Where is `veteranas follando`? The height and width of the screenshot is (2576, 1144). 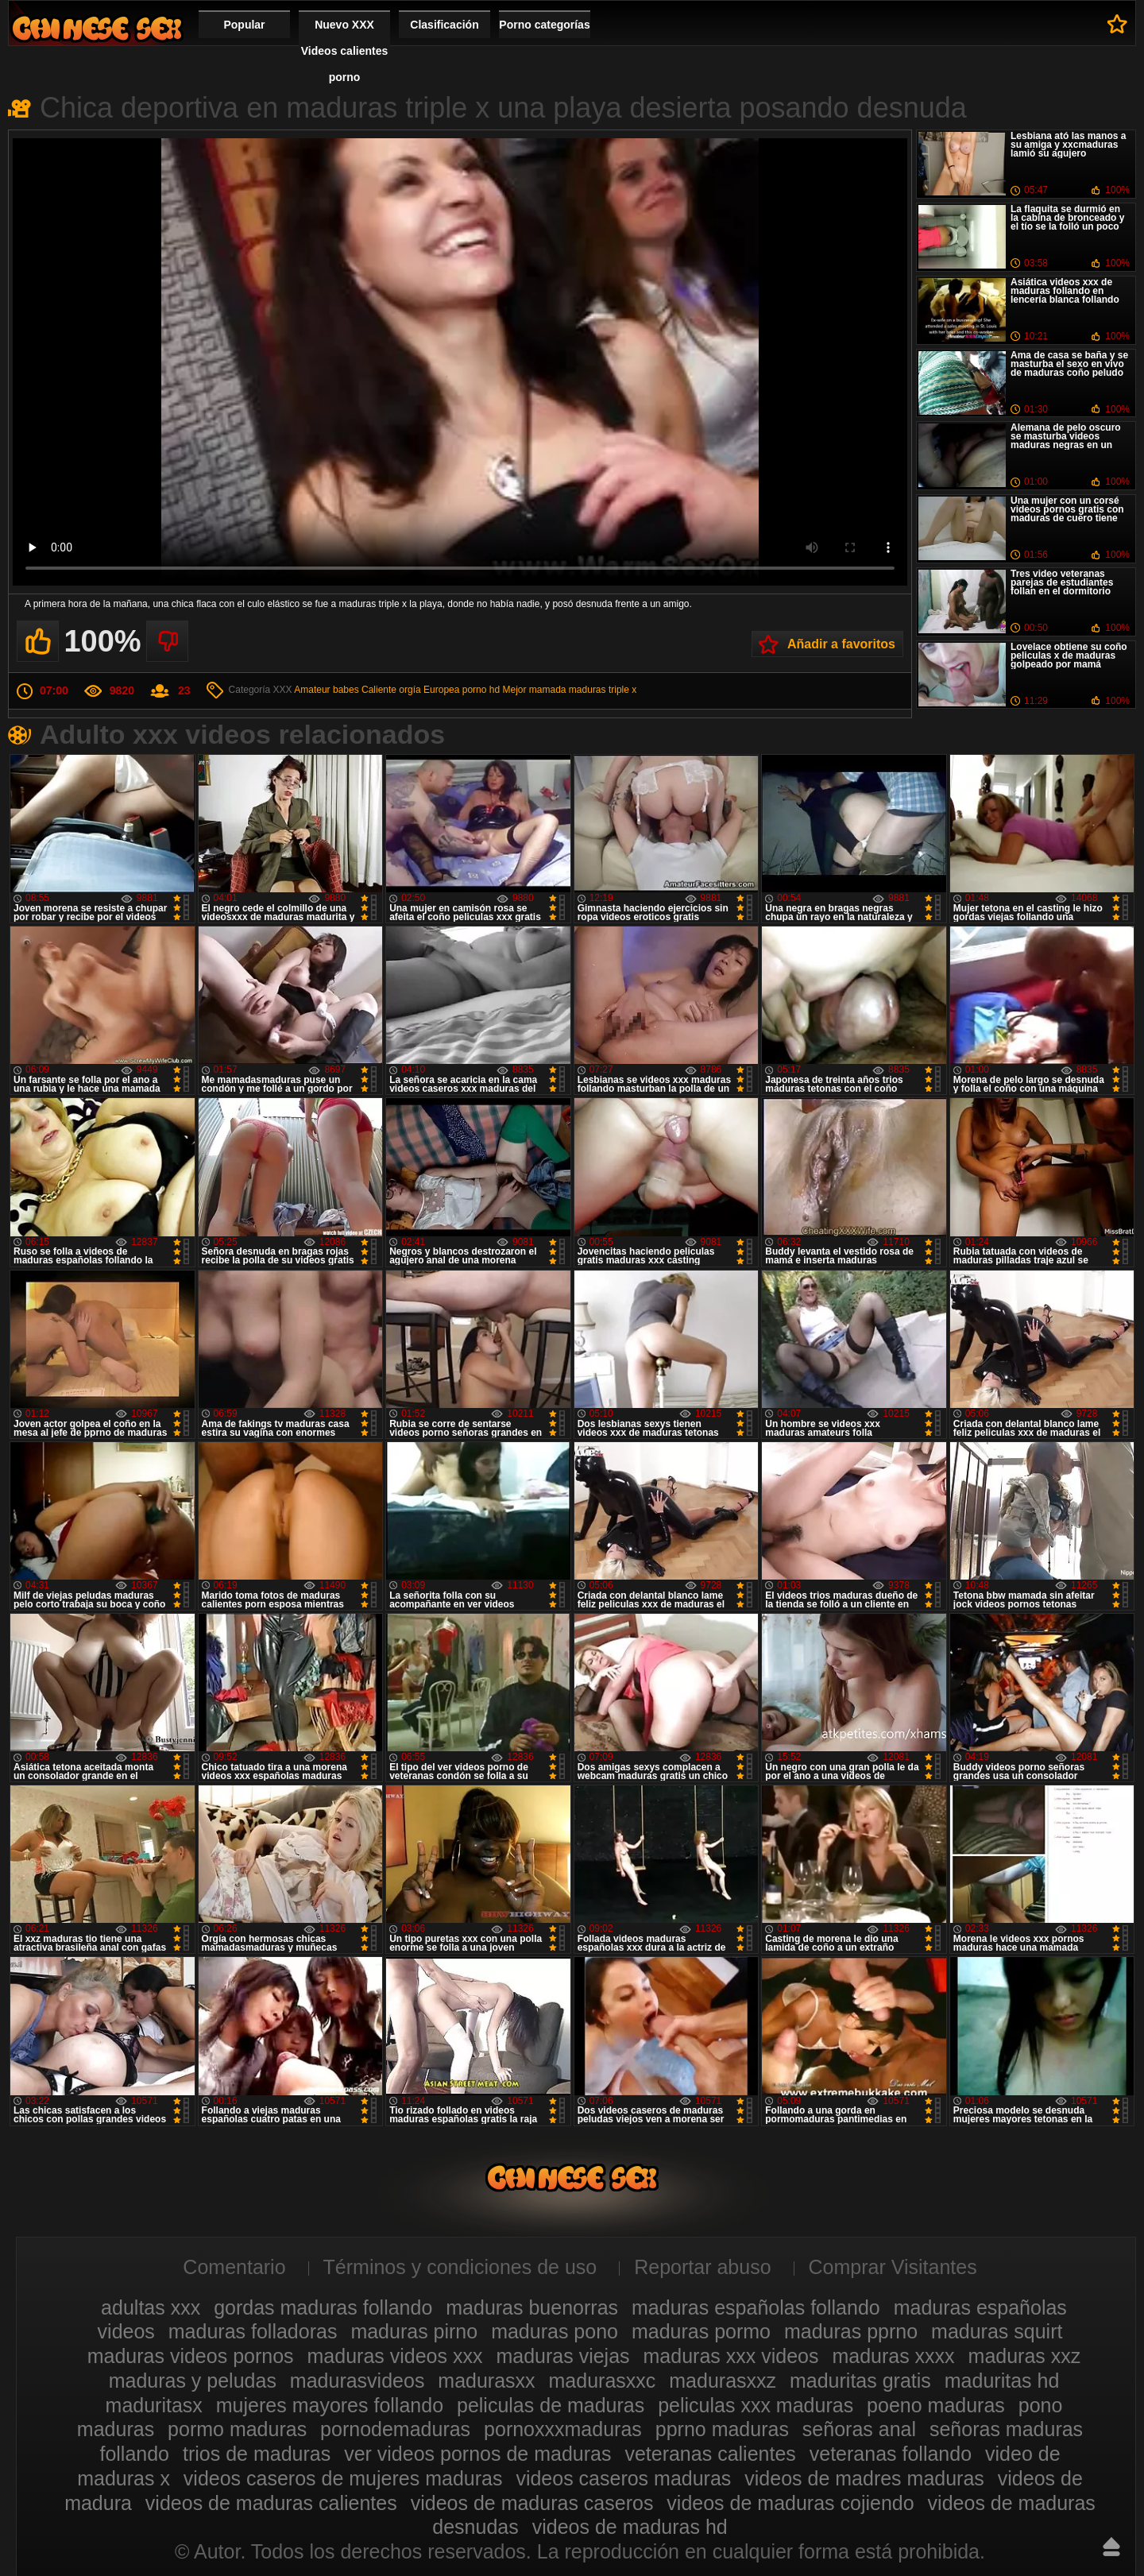
veteranas follando is located at coordinates (891, 2454).